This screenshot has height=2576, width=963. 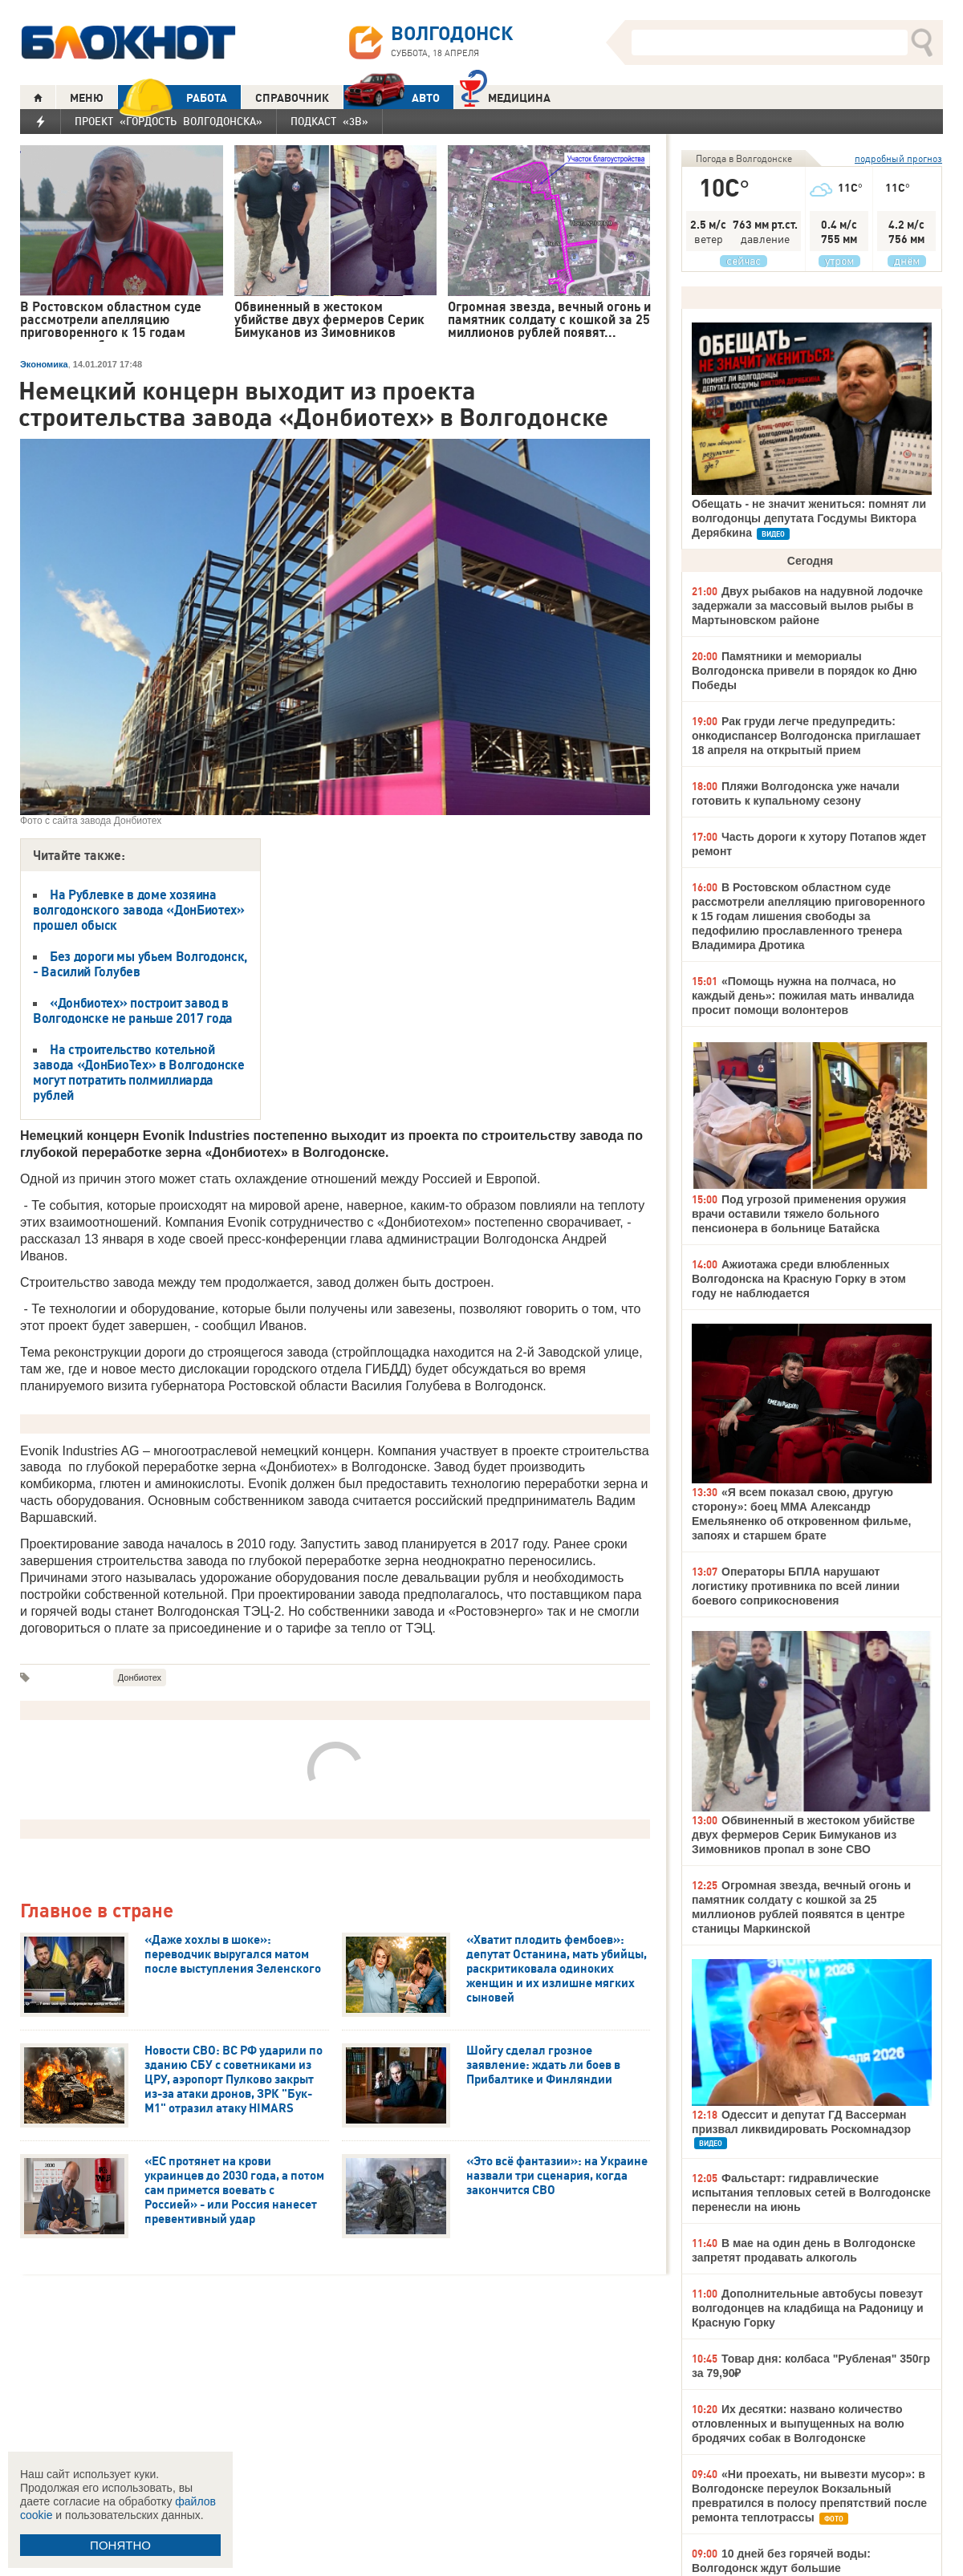 What do you see at coordinates (811, 2192) in the screenshot?
I see `Фальстарт: гидравлические испытания тепловых сетей в Волгодонске перенесли на июнь` at bounding box center [811, 2192].